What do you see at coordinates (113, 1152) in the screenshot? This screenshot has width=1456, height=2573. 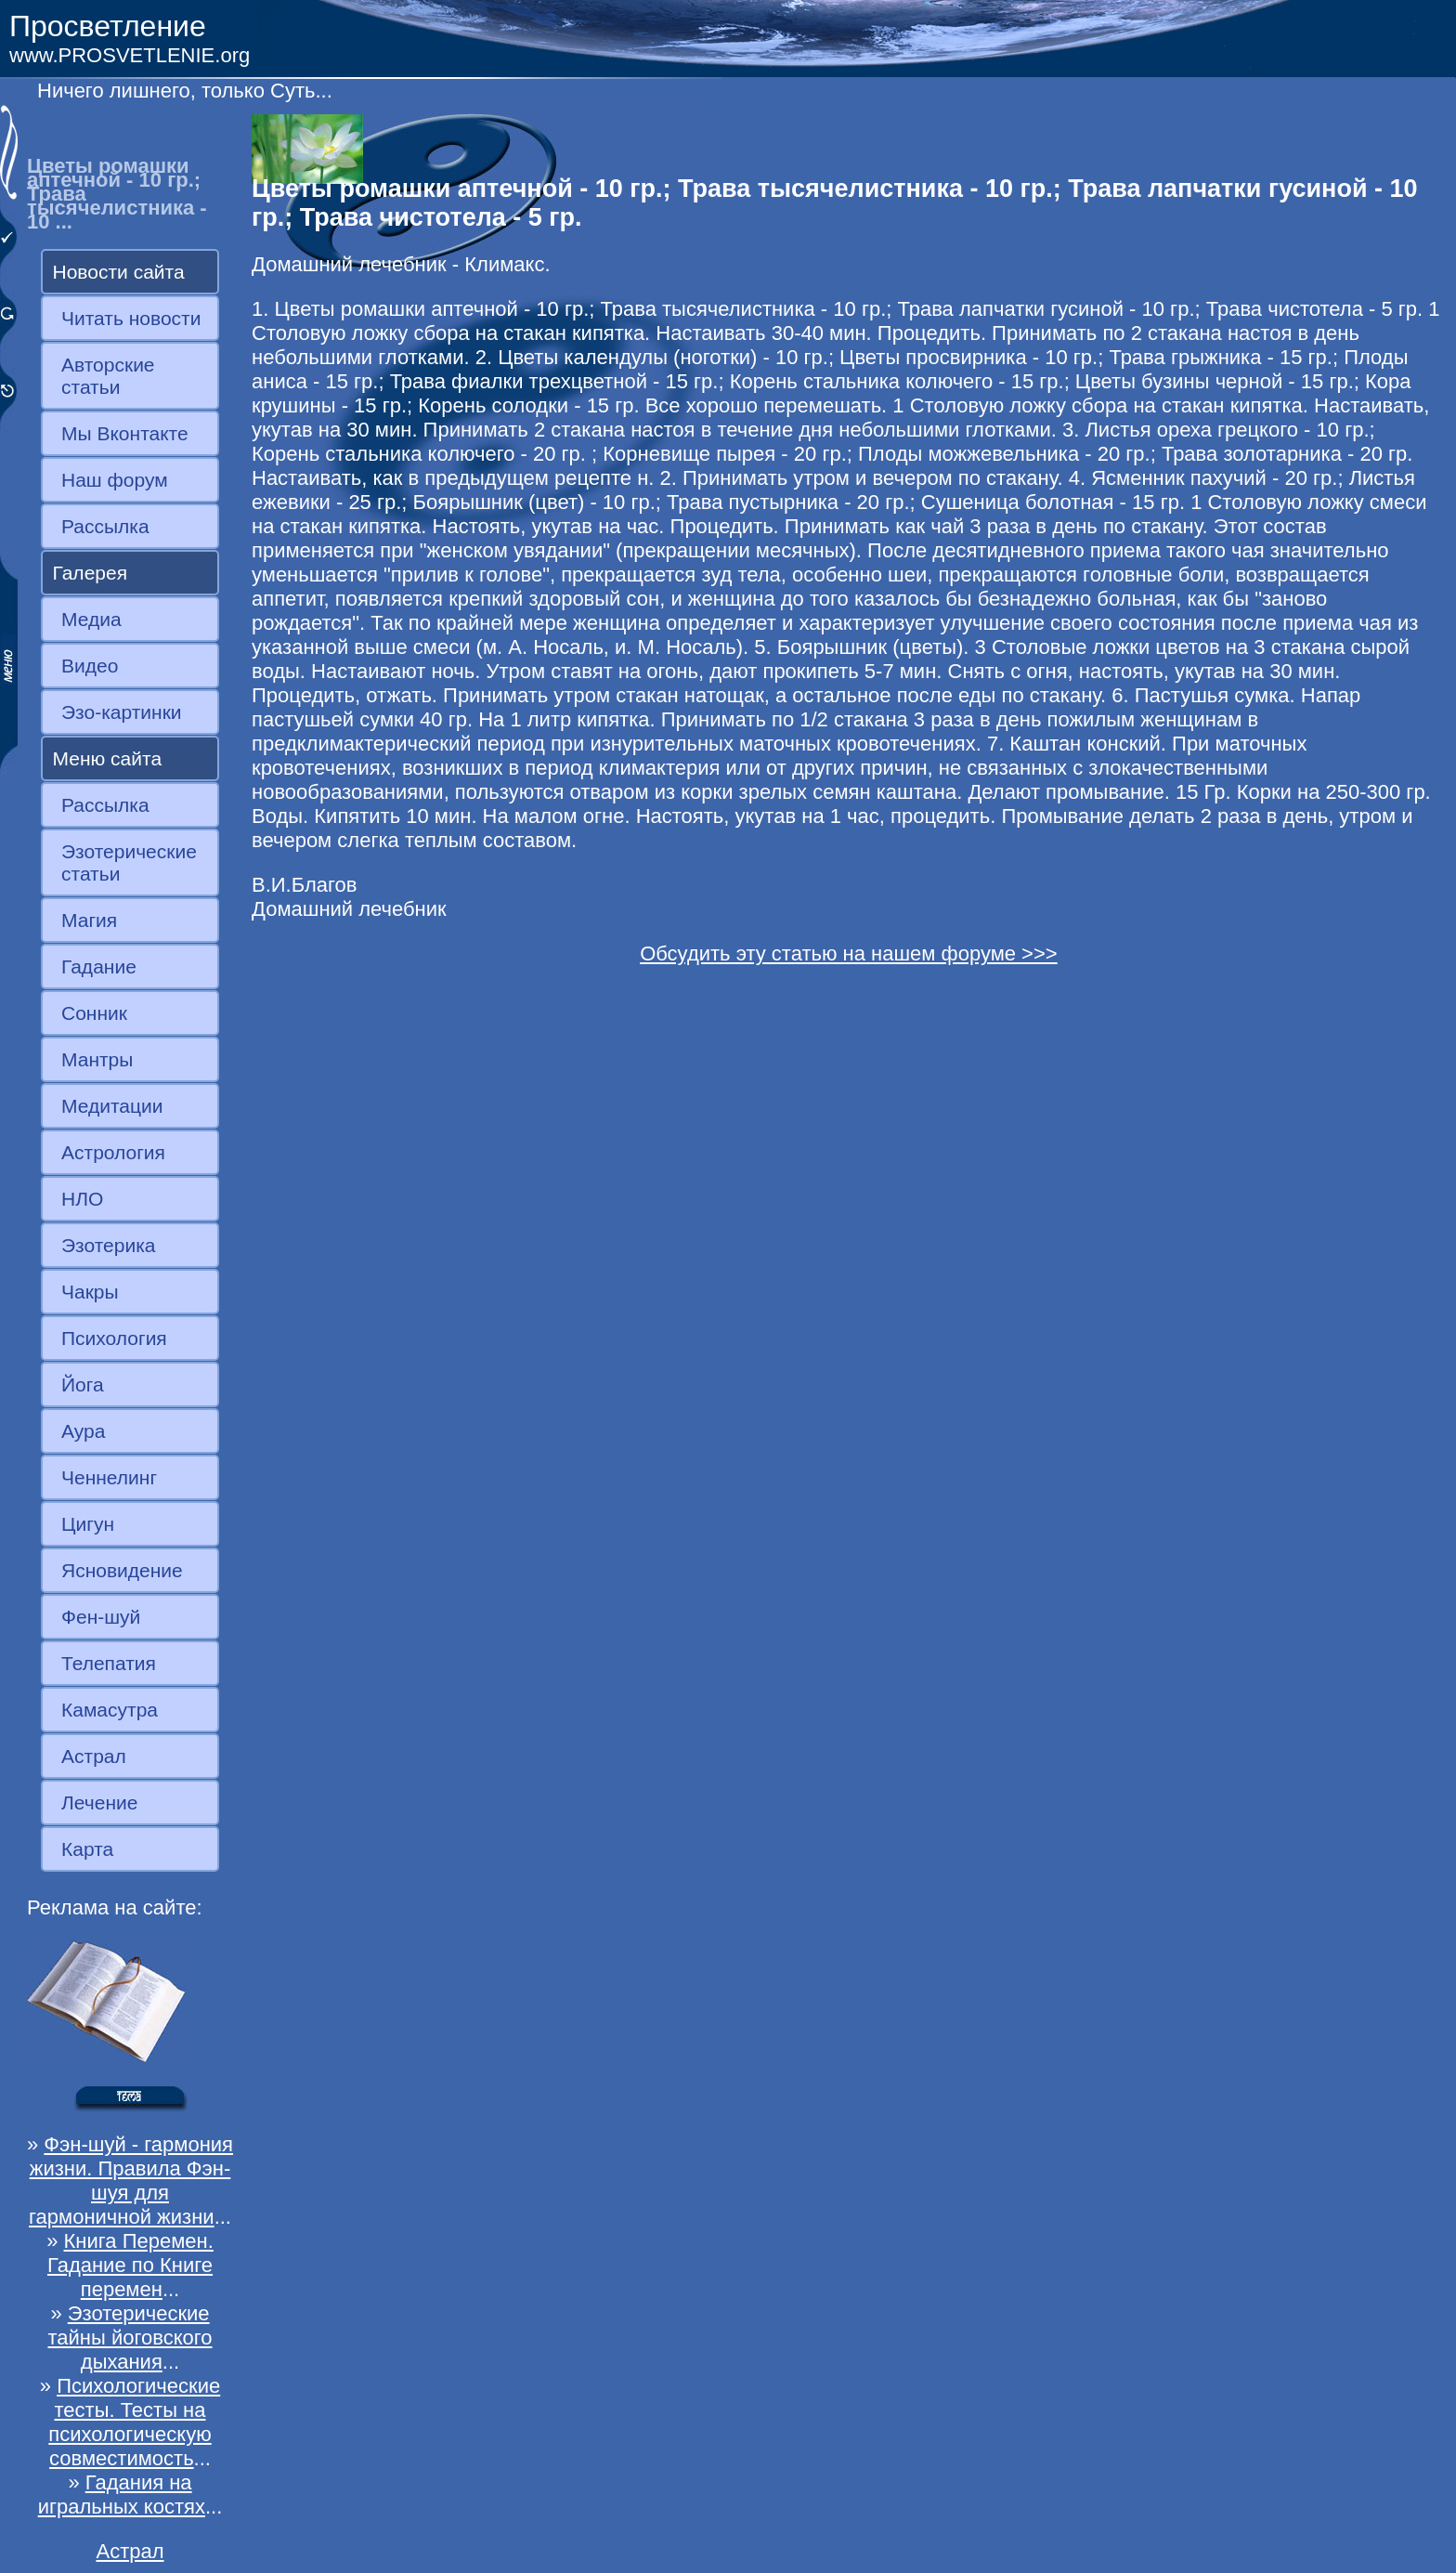 I see `Астрология` at bounding box center [113, 1152].